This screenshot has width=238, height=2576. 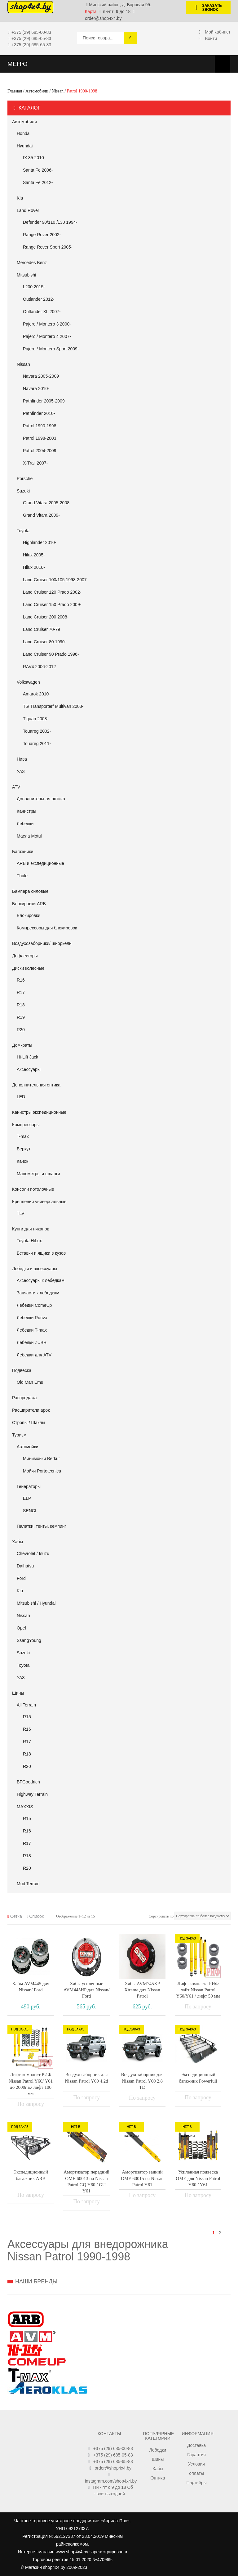 What do you see at coordinates (21, 992) in the screenshot?
I see `R17` at bounding box center [21, 992].